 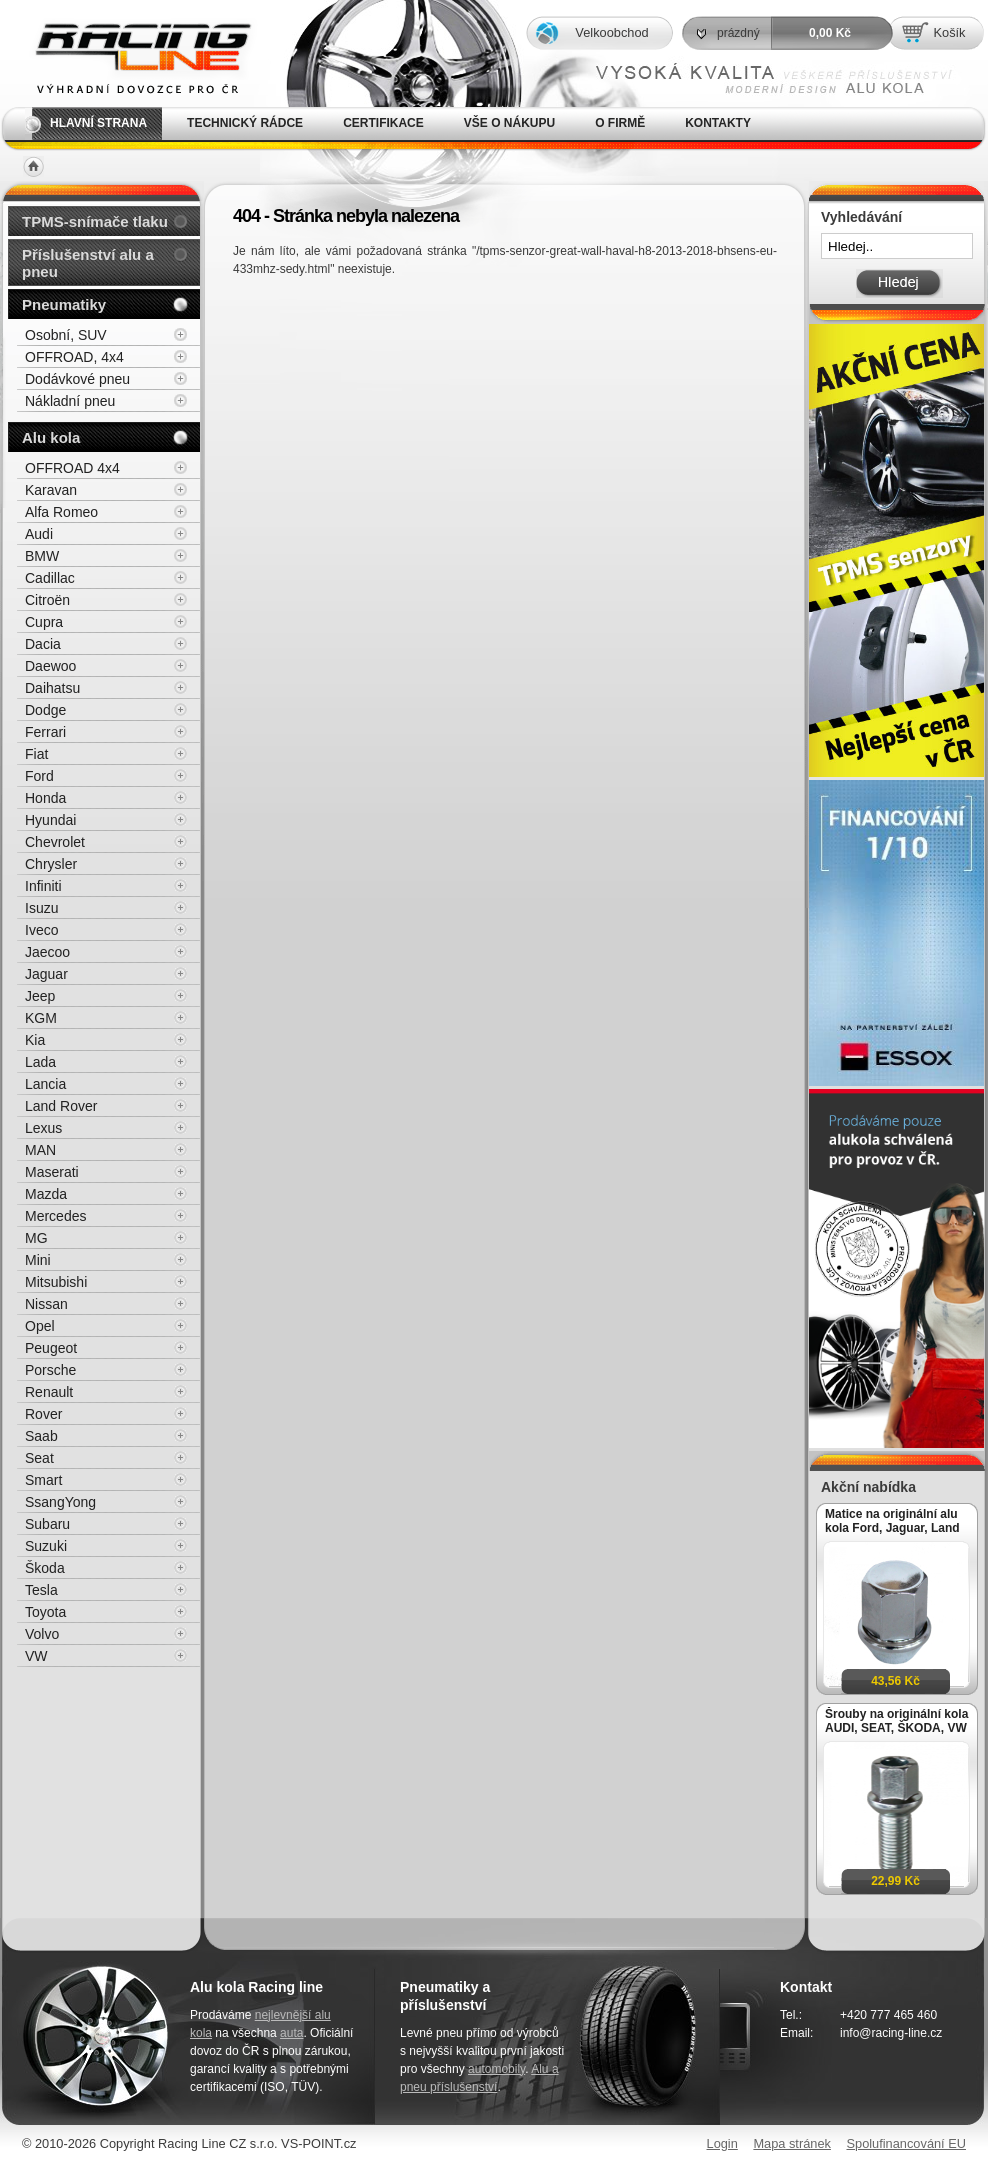 What do you see at coordinates (45, 732) in the screenshot?
I see `Ferrari` at bounding box center [45, 732].